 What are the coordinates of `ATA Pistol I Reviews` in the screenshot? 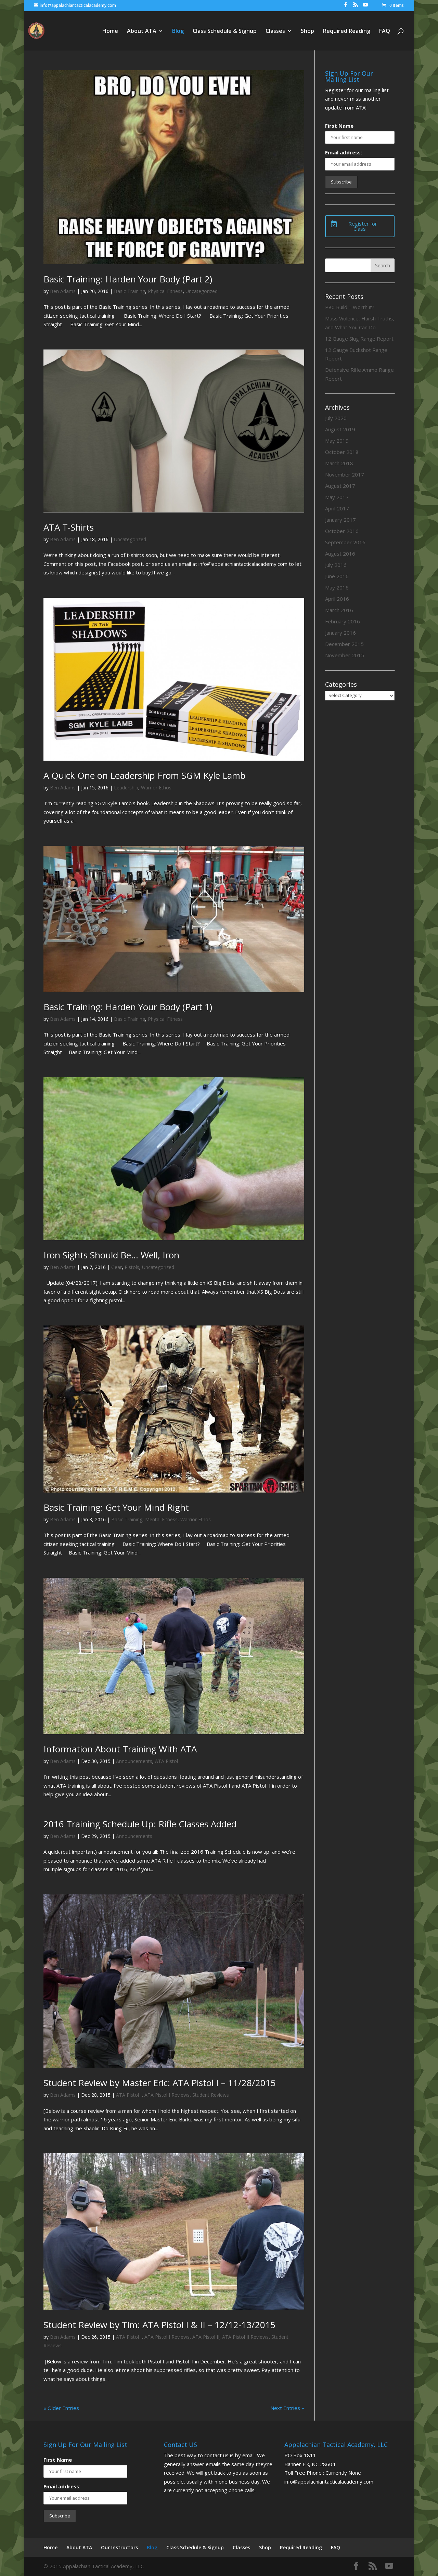 It's located at (167, 2095).